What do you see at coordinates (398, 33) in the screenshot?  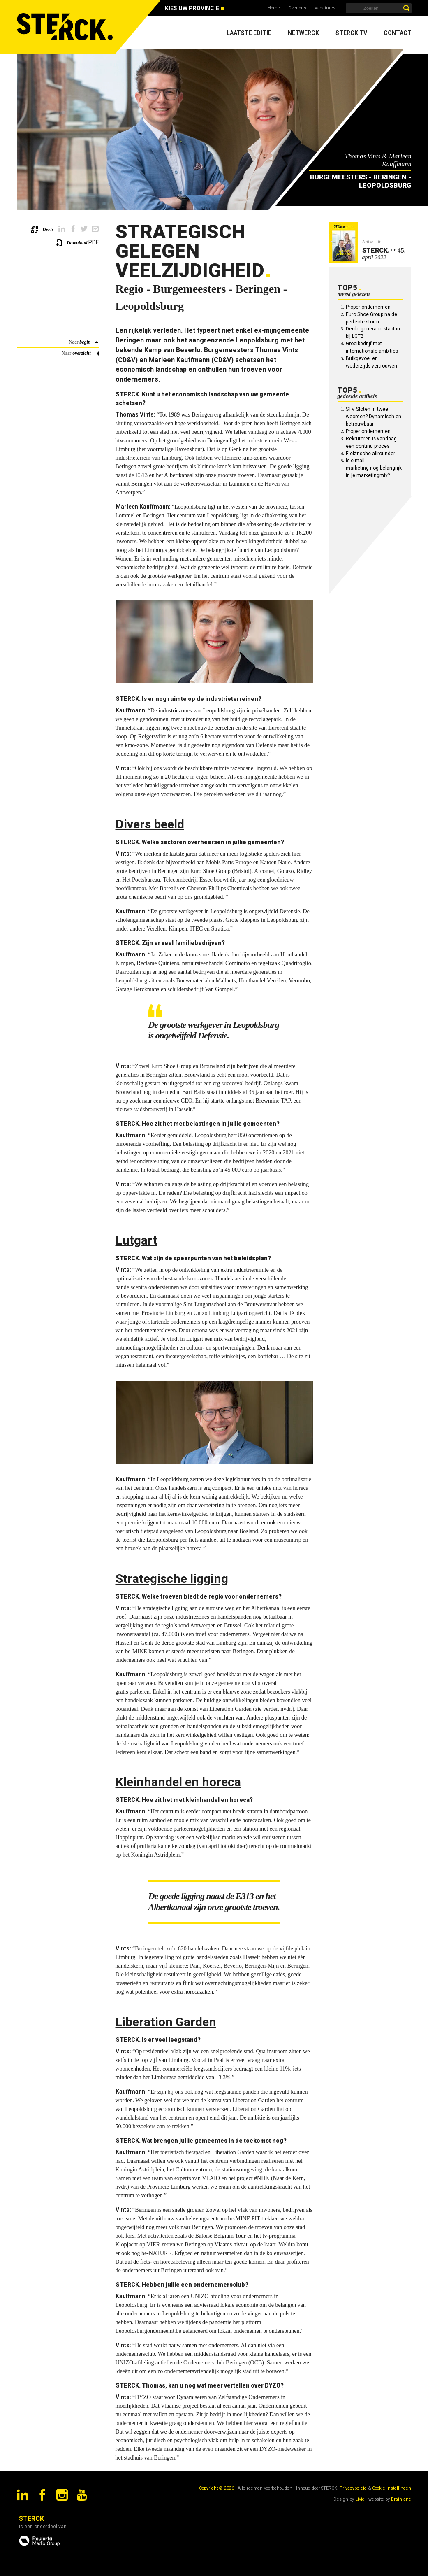 I see `Contact [menuitem]` at bounding box center [398, 33].